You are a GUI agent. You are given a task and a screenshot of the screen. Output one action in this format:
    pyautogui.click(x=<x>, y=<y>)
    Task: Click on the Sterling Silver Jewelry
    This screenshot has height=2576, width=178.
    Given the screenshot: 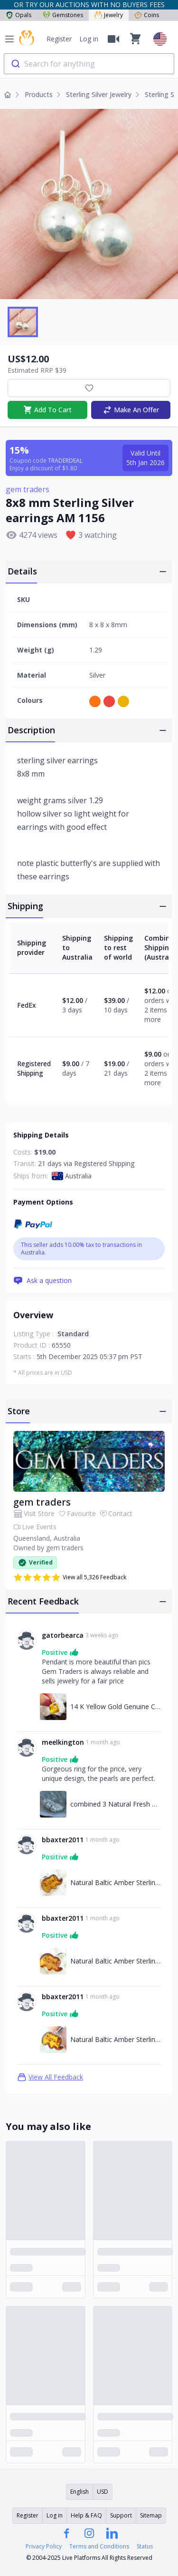 What is the action you would take?
    pyautogui.click(x=98, y=94)
    